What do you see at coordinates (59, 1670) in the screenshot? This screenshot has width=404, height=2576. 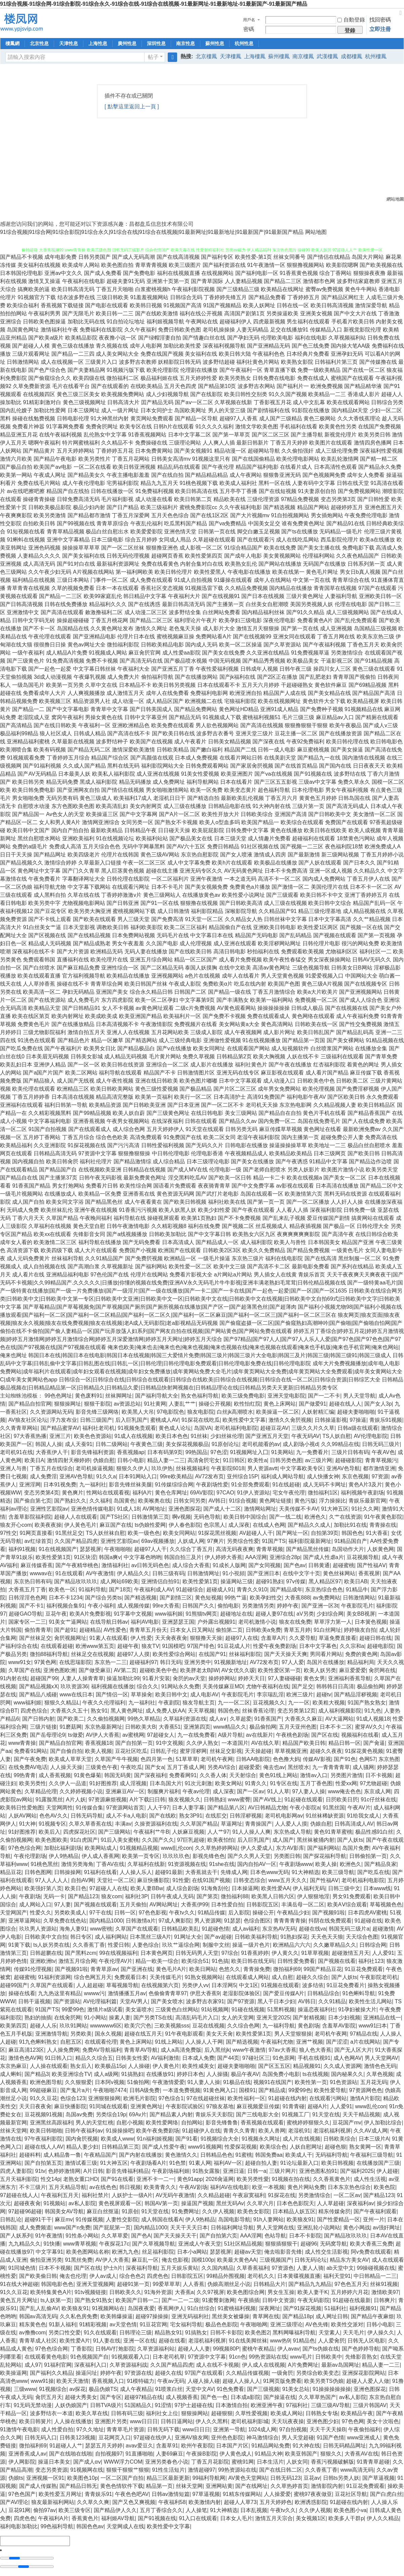 I see `亚洲色图欧洲` at bounding box center [59, 1670].